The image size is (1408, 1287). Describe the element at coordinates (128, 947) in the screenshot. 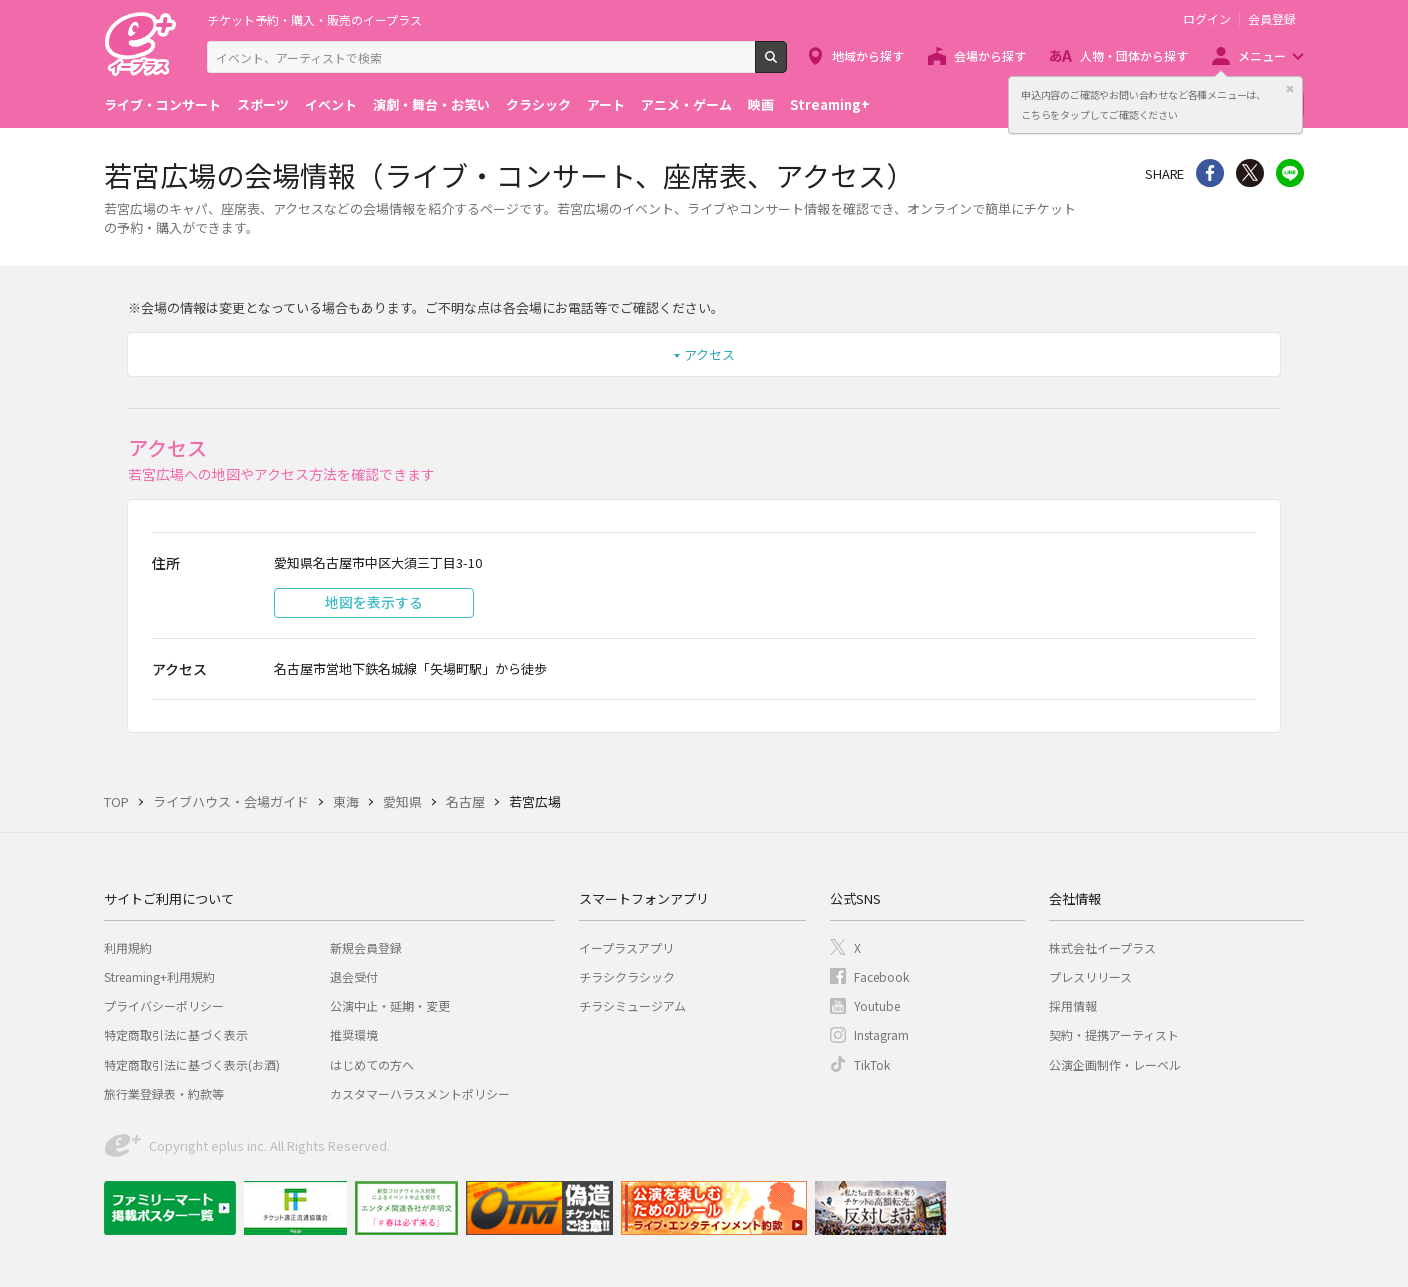

I see `利用規約` at that location.